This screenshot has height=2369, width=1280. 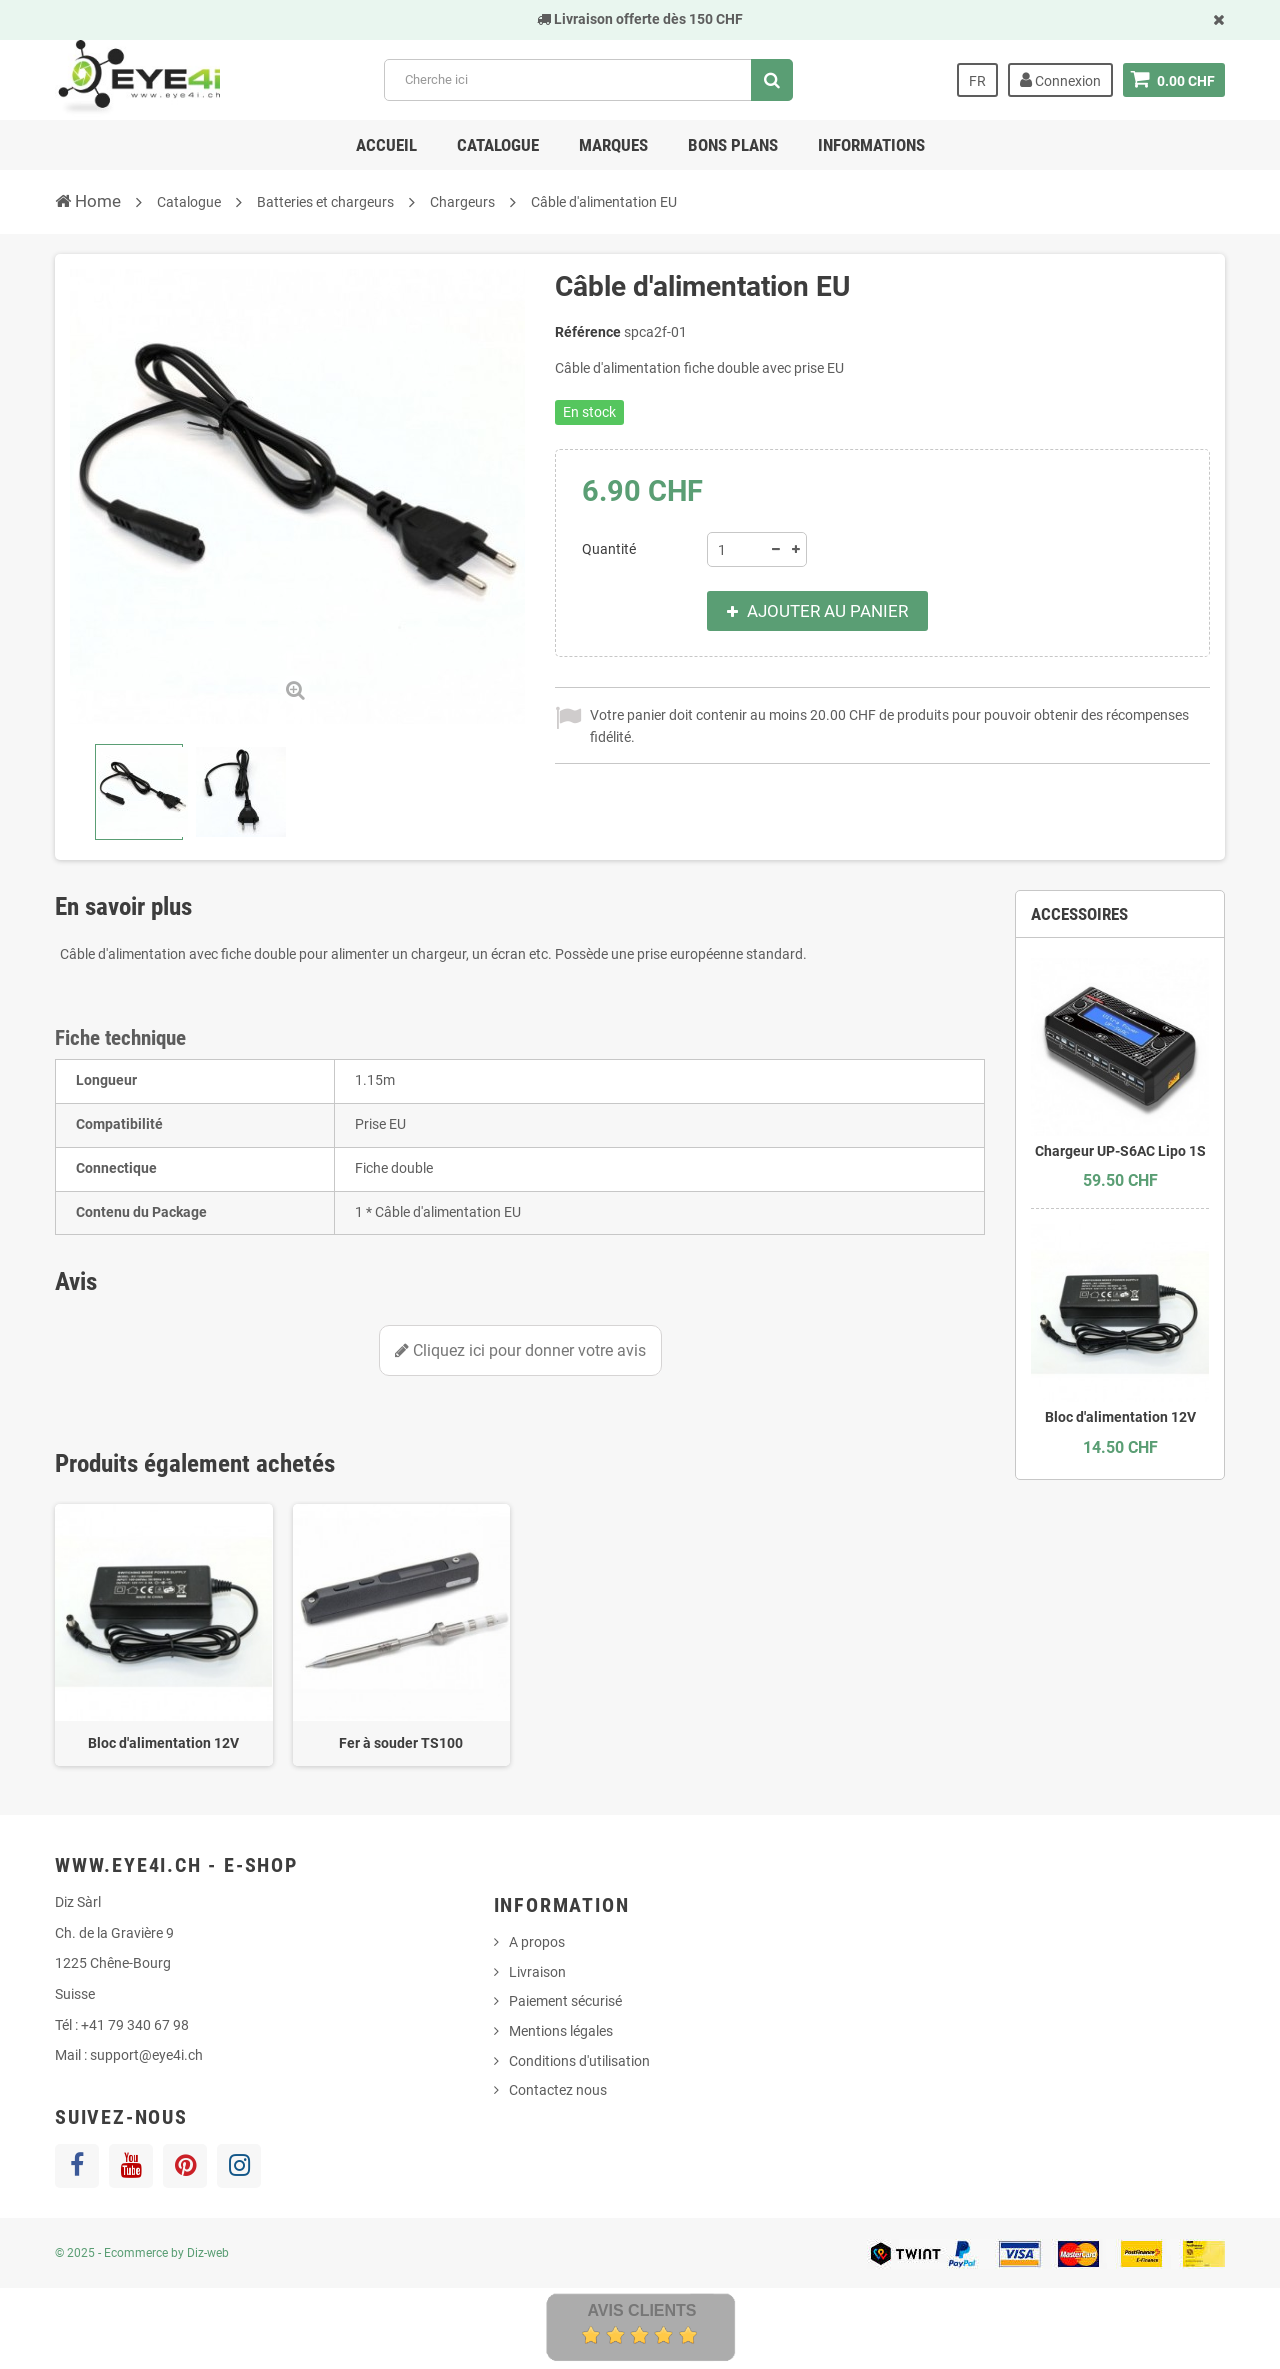 What do you see at coordinates (1120, 1151) in the screenshot?
I see `Chargeur UP-S6AC Lipo 1S` at bounding box center [1120, 1151].